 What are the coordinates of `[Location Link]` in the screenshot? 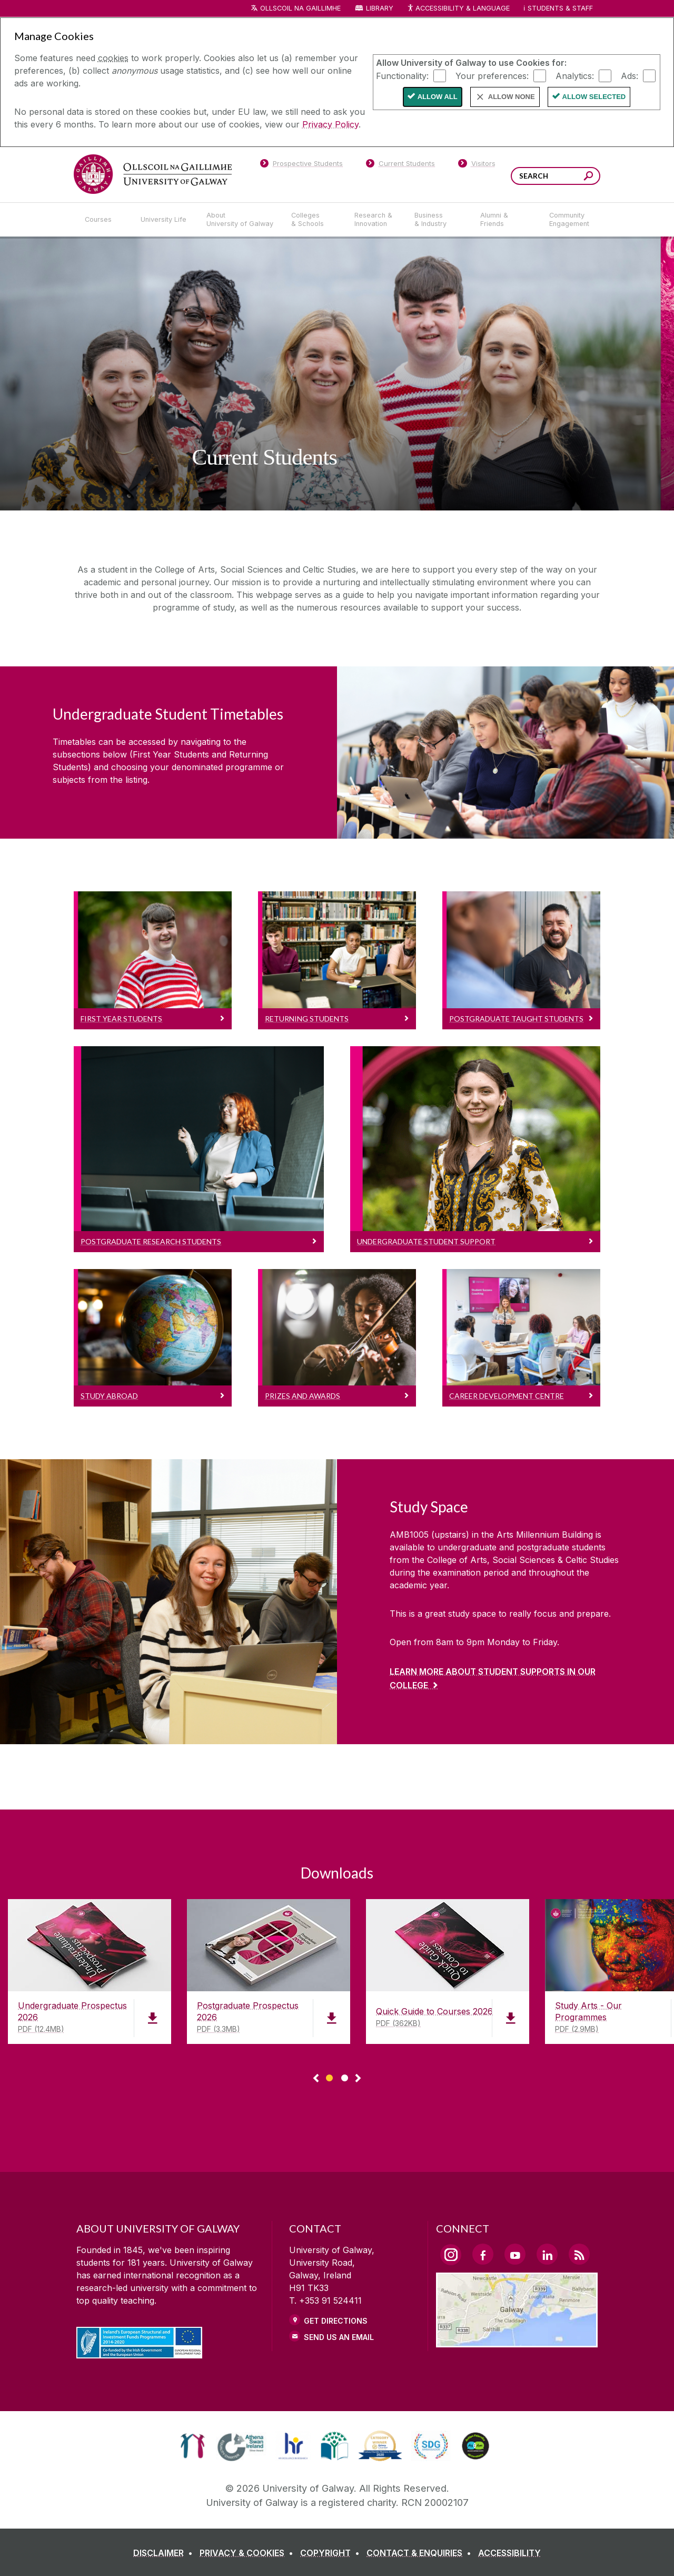 It's located at (517, 2341).